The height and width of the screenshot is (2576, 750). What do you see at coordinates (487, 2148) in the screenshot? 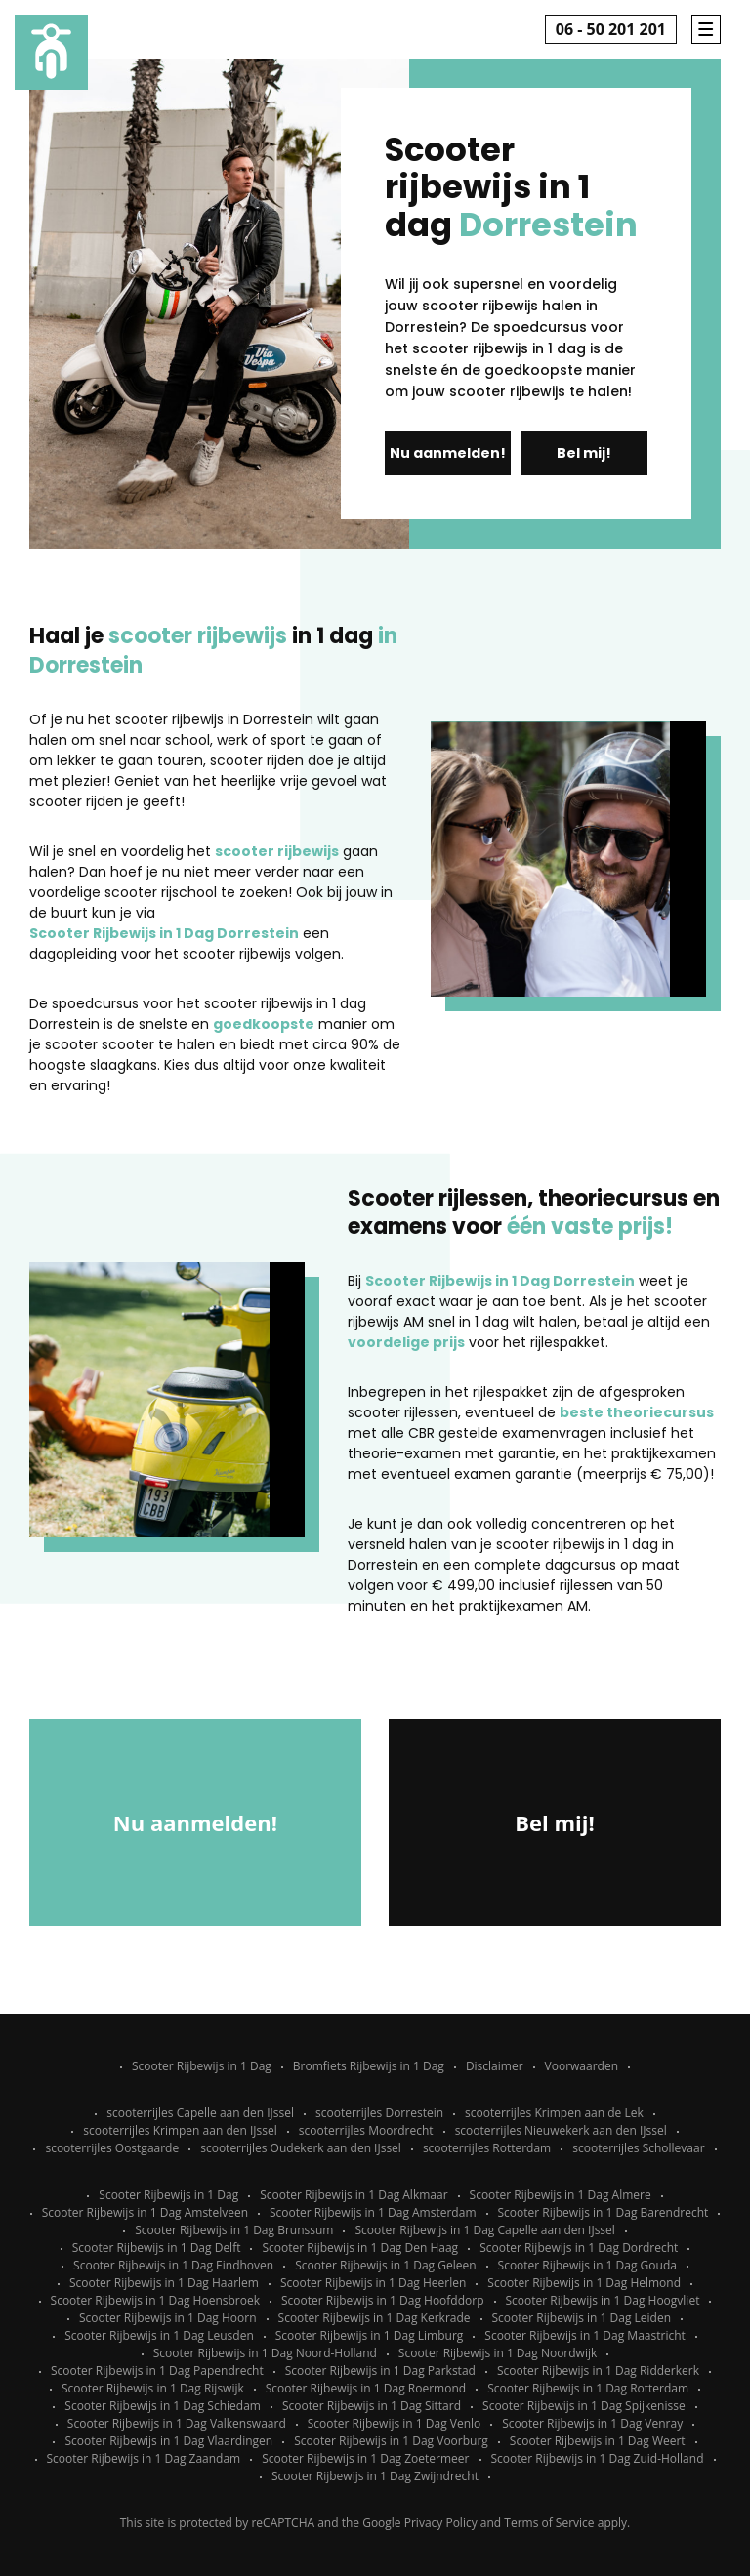
I see `scooterrijles Rotterdam` at bounding box center [487, 2148].